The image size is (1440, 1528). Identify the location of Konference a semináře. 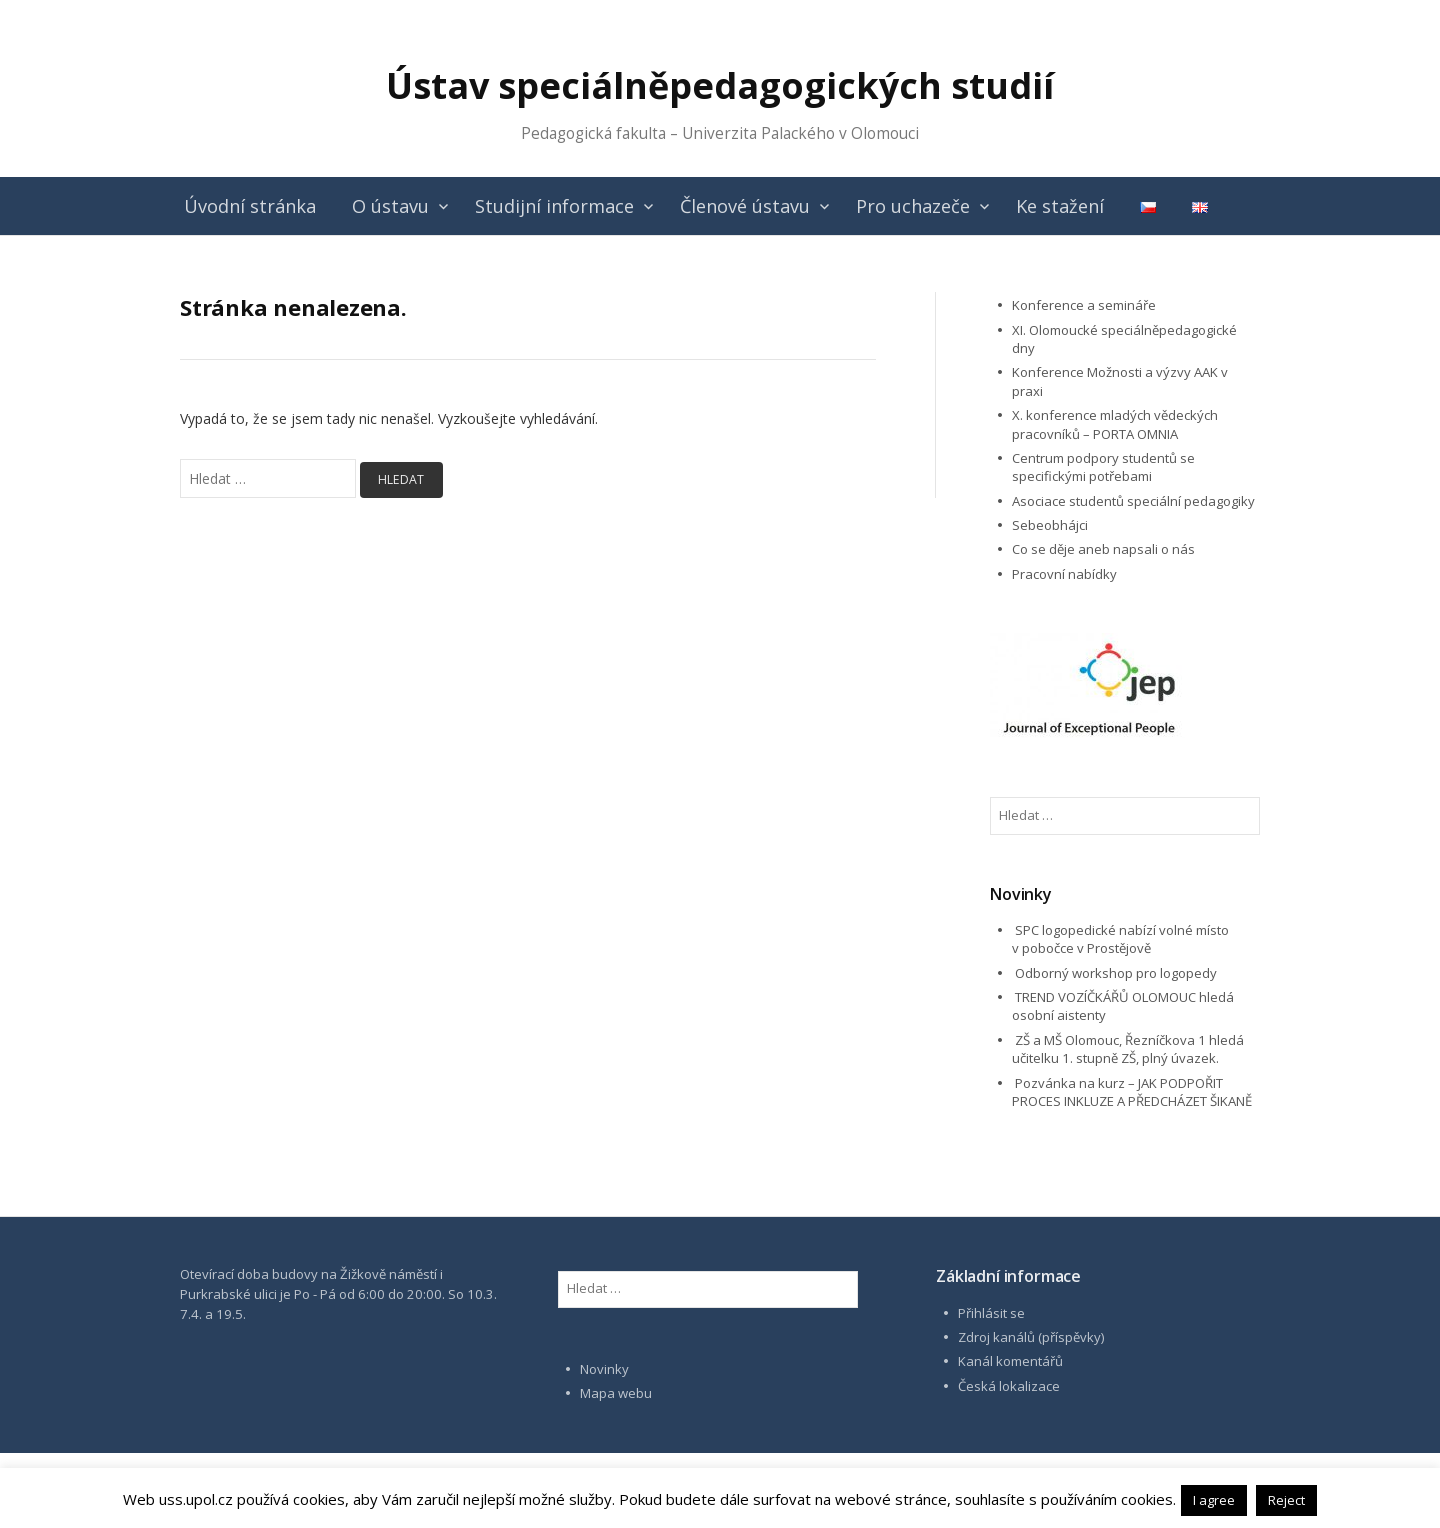
(1084, 305).